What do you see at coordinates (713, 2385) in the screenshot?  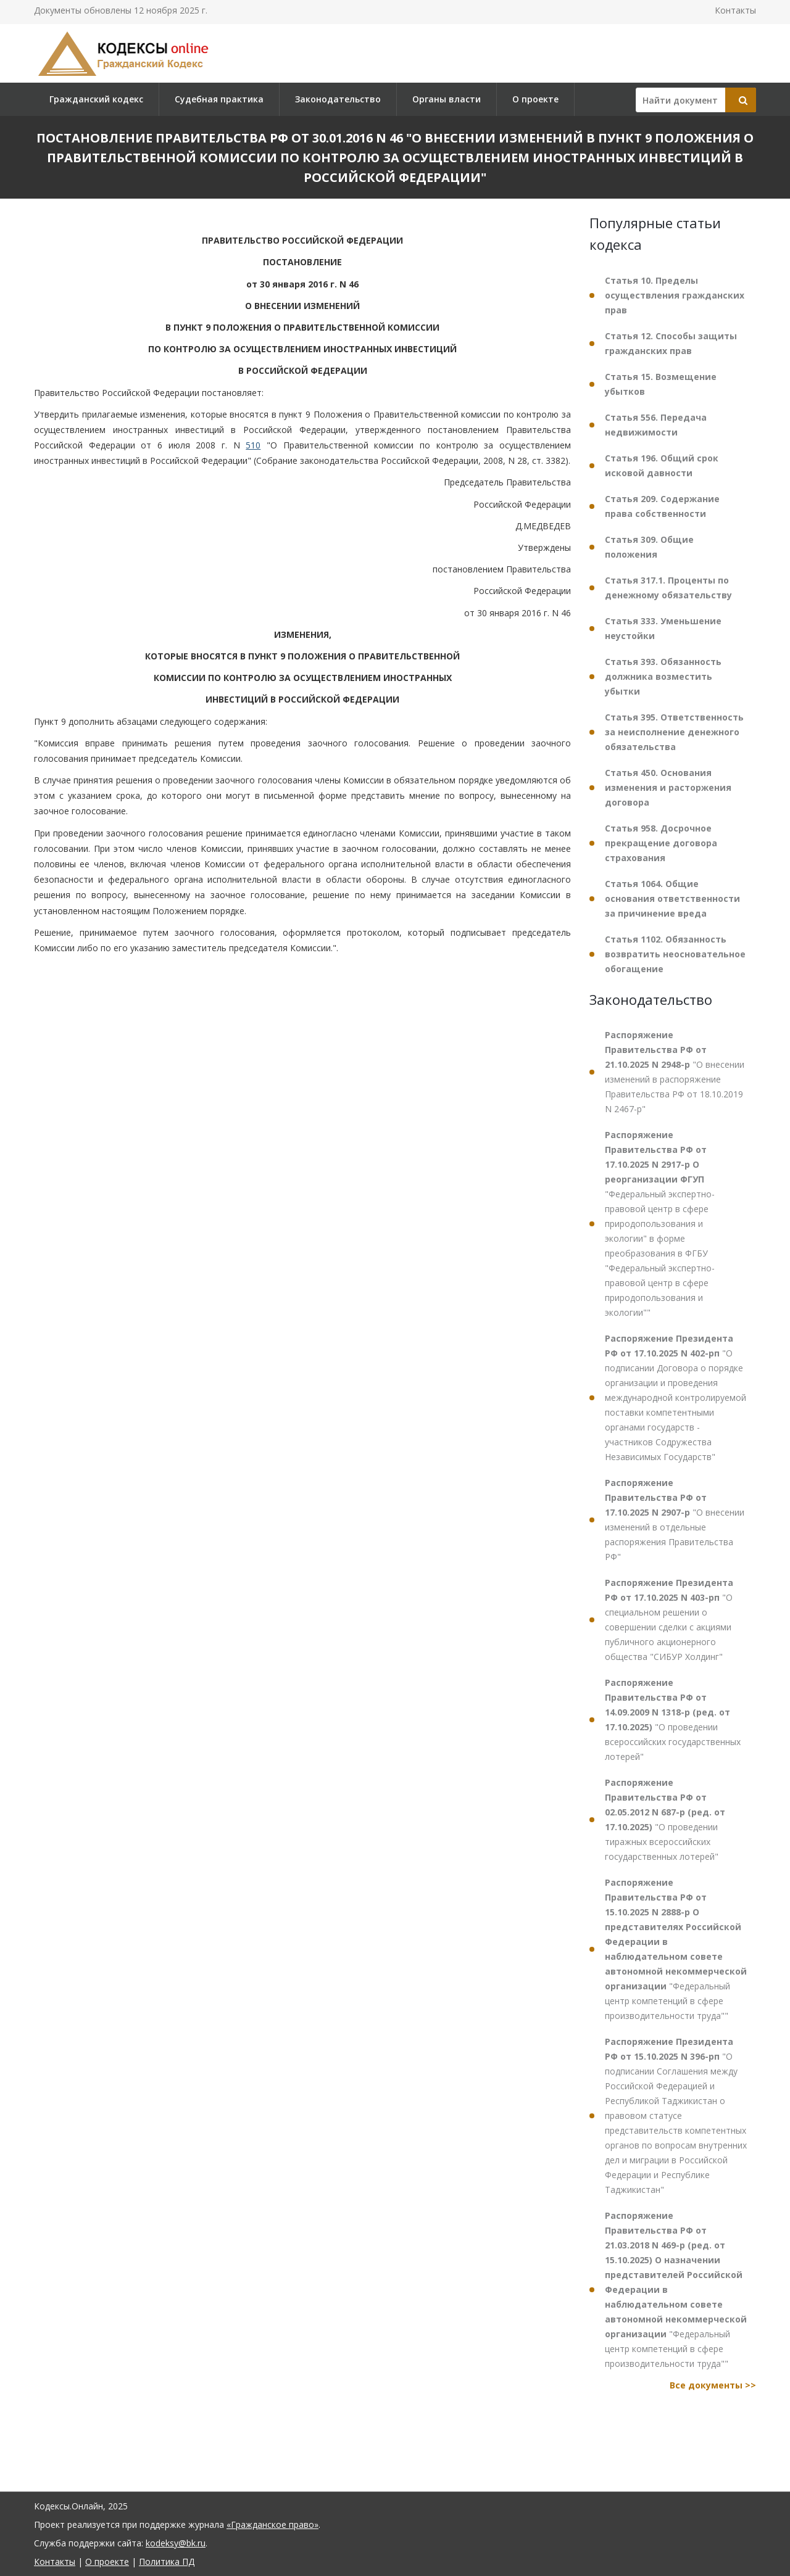 I see `Все документы >>` at bounding box center [713, 2385].